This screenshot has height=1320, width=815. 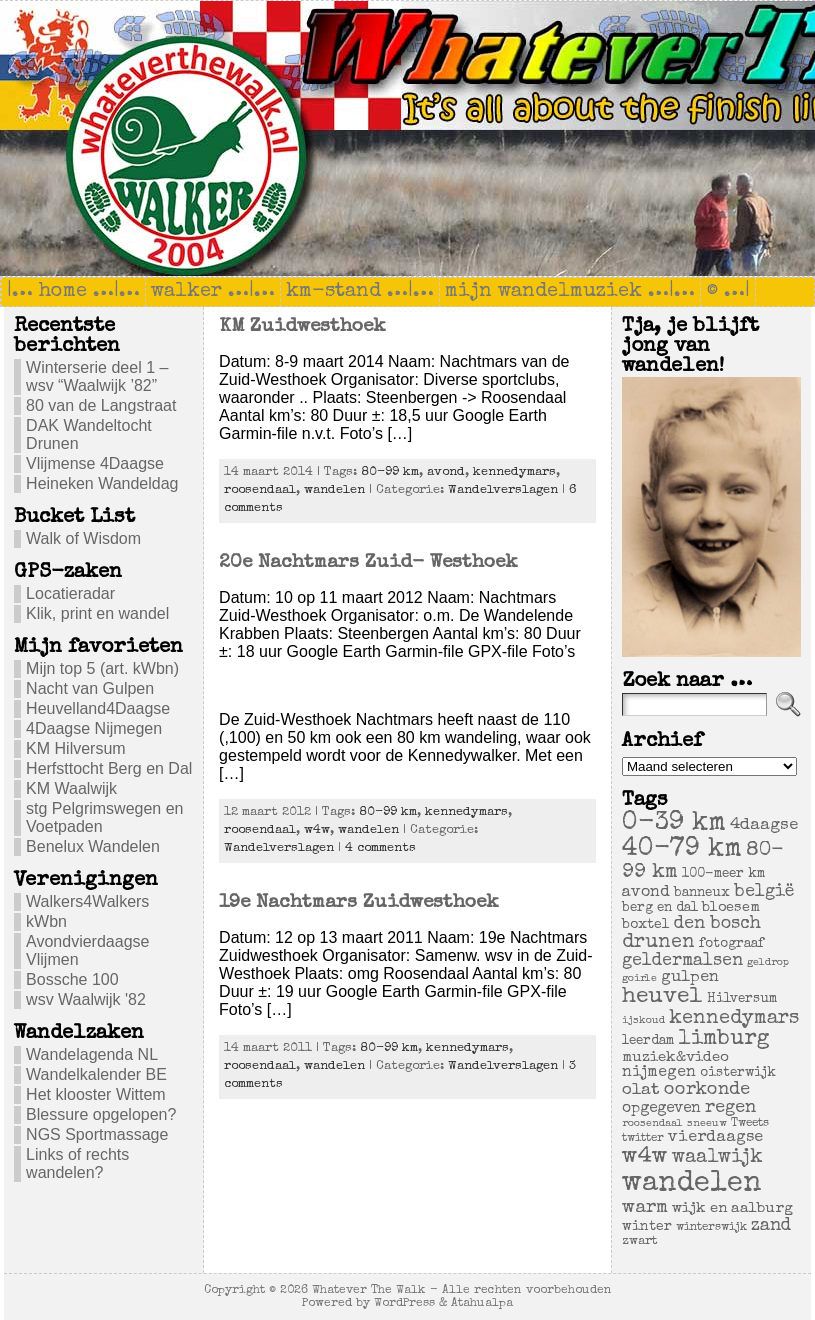 What do you see at coordinates (503, 490) in the screenshot?
I see `Wandelverslagen` at bounding box center [503, 490].